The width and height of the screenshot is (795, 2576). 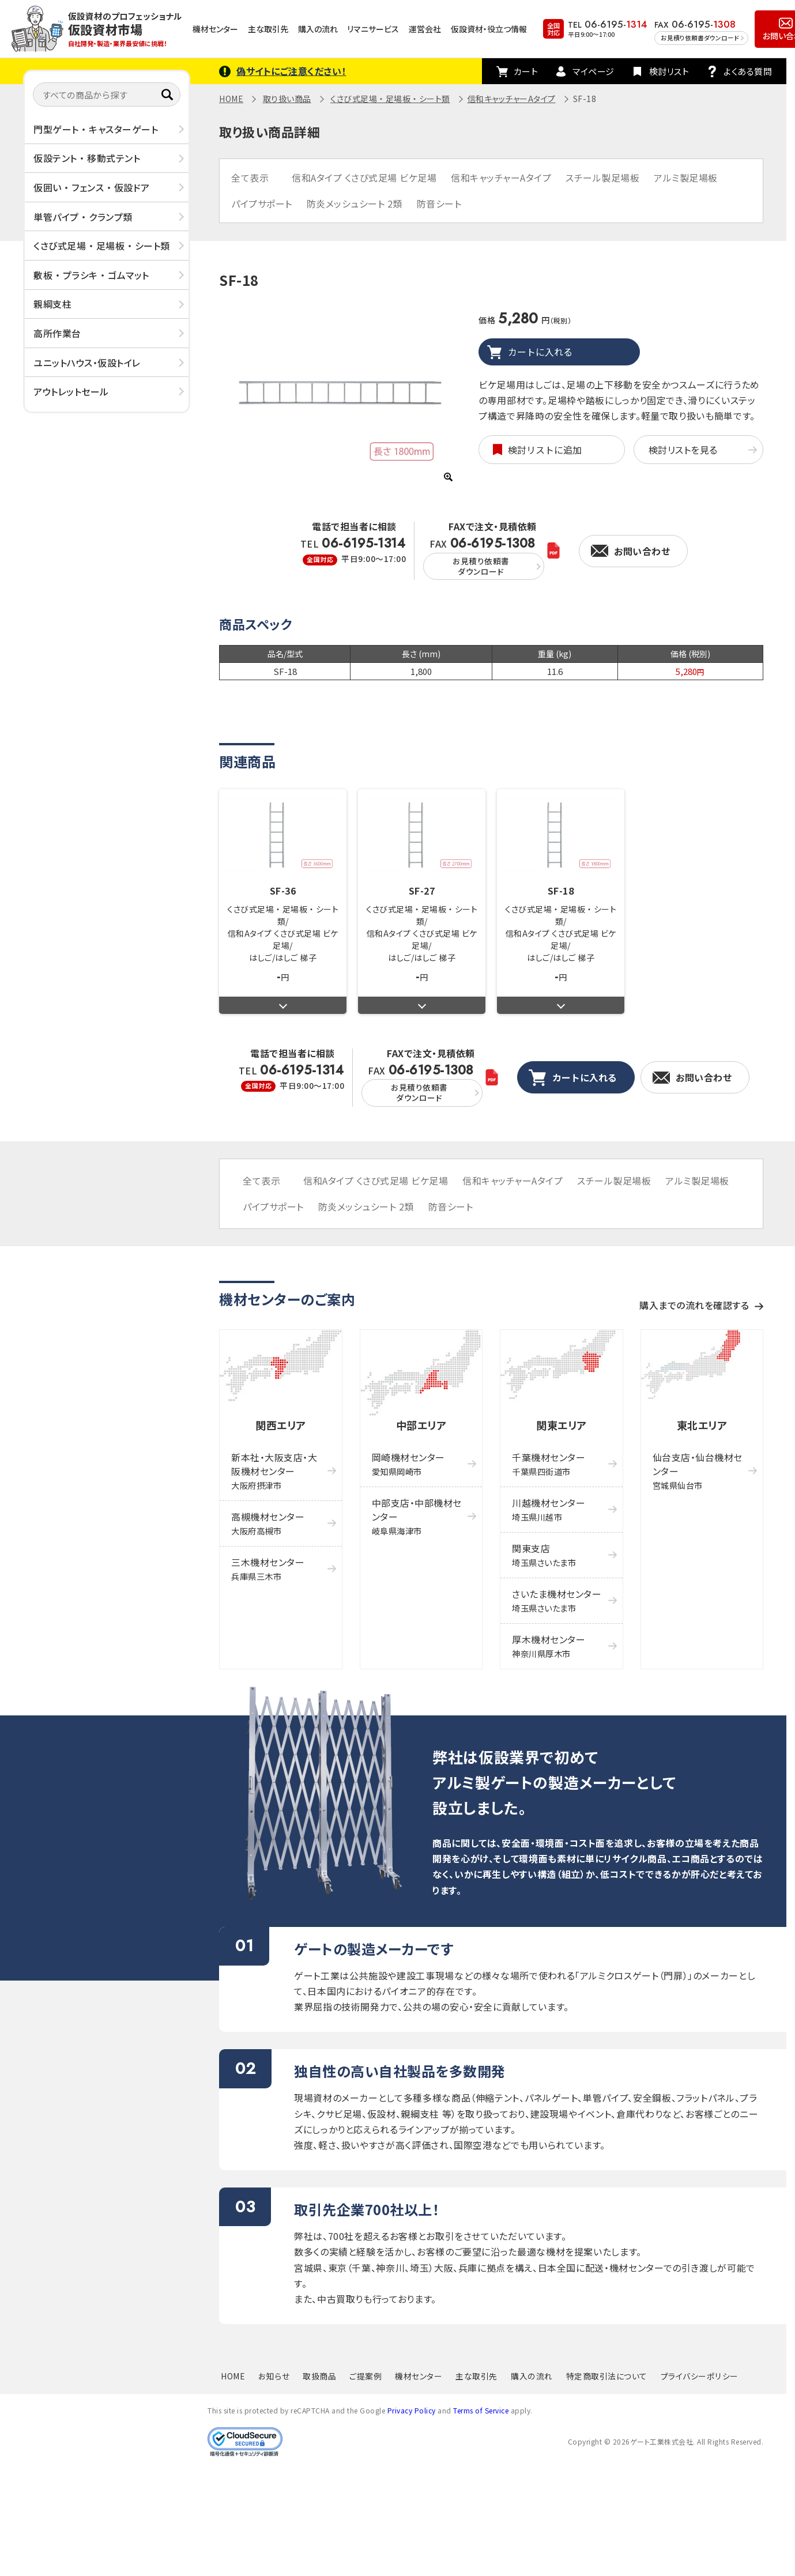 I want to click on 厚木機材センター, so click(x=548, y=1645).